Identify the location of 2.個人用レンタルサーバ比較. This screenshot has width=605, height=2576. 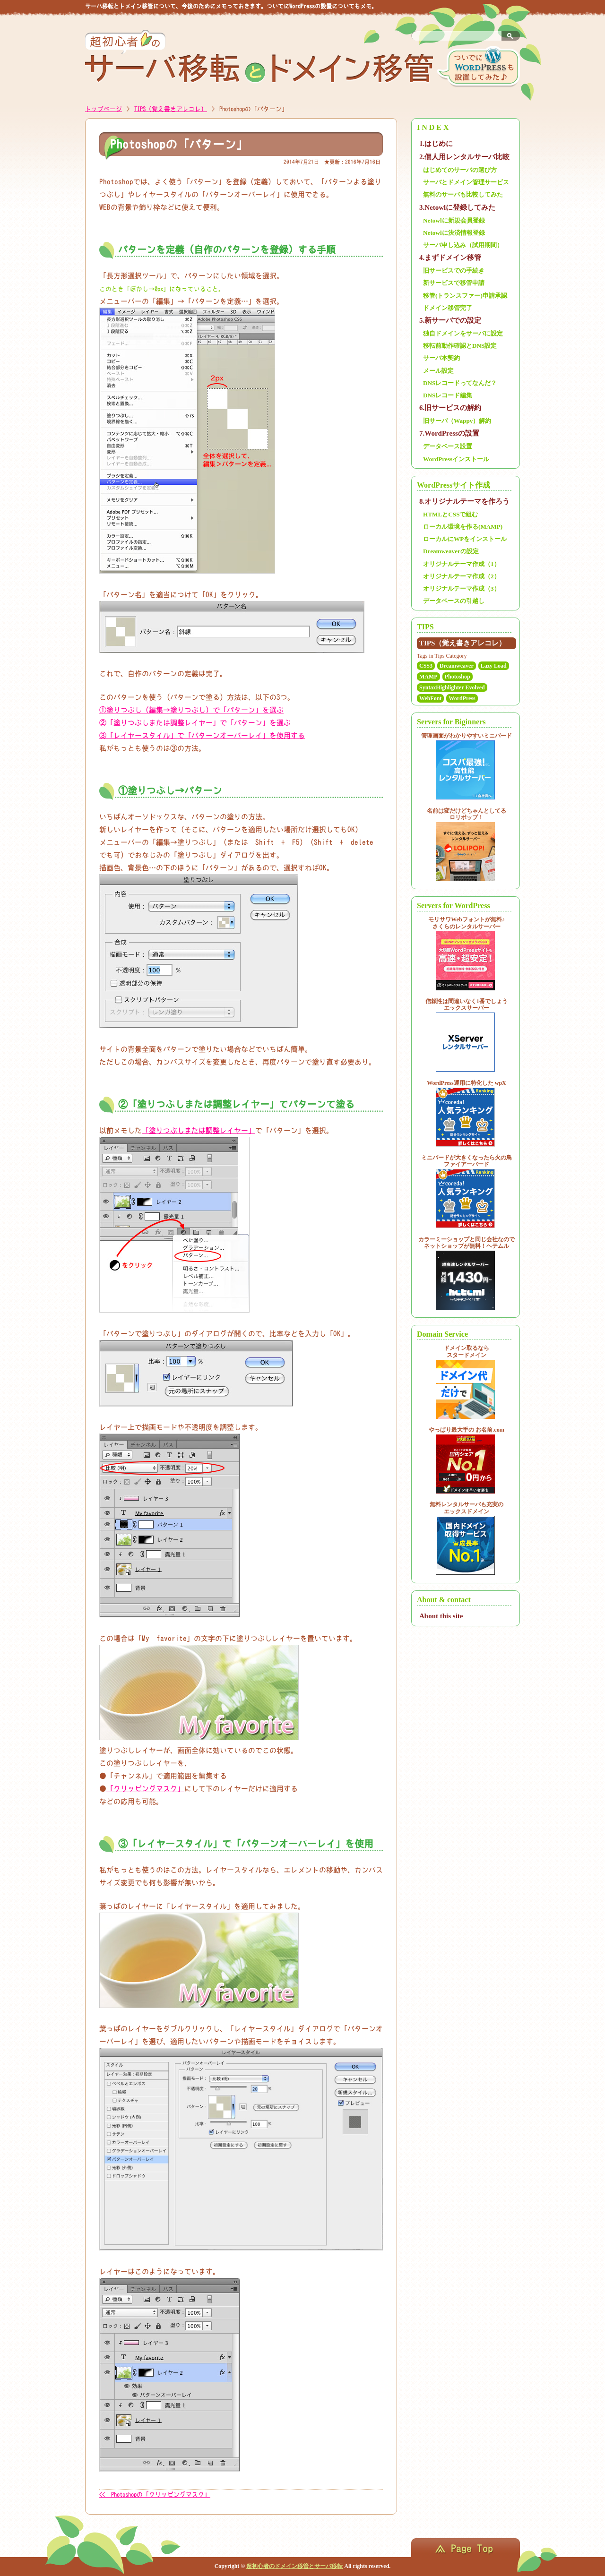
(464, 157).